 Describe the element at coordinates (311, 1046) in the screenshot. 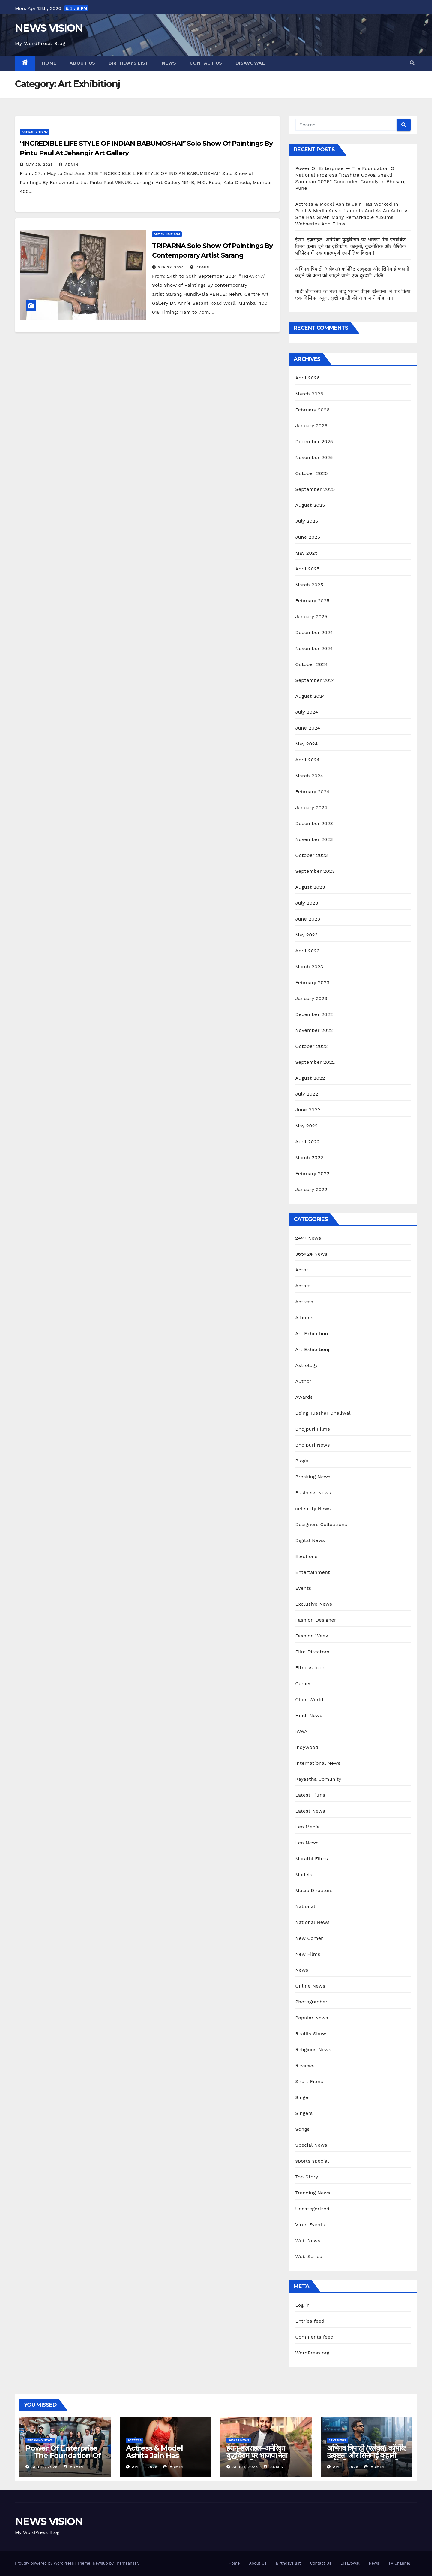

I see `October 2022` at that location.